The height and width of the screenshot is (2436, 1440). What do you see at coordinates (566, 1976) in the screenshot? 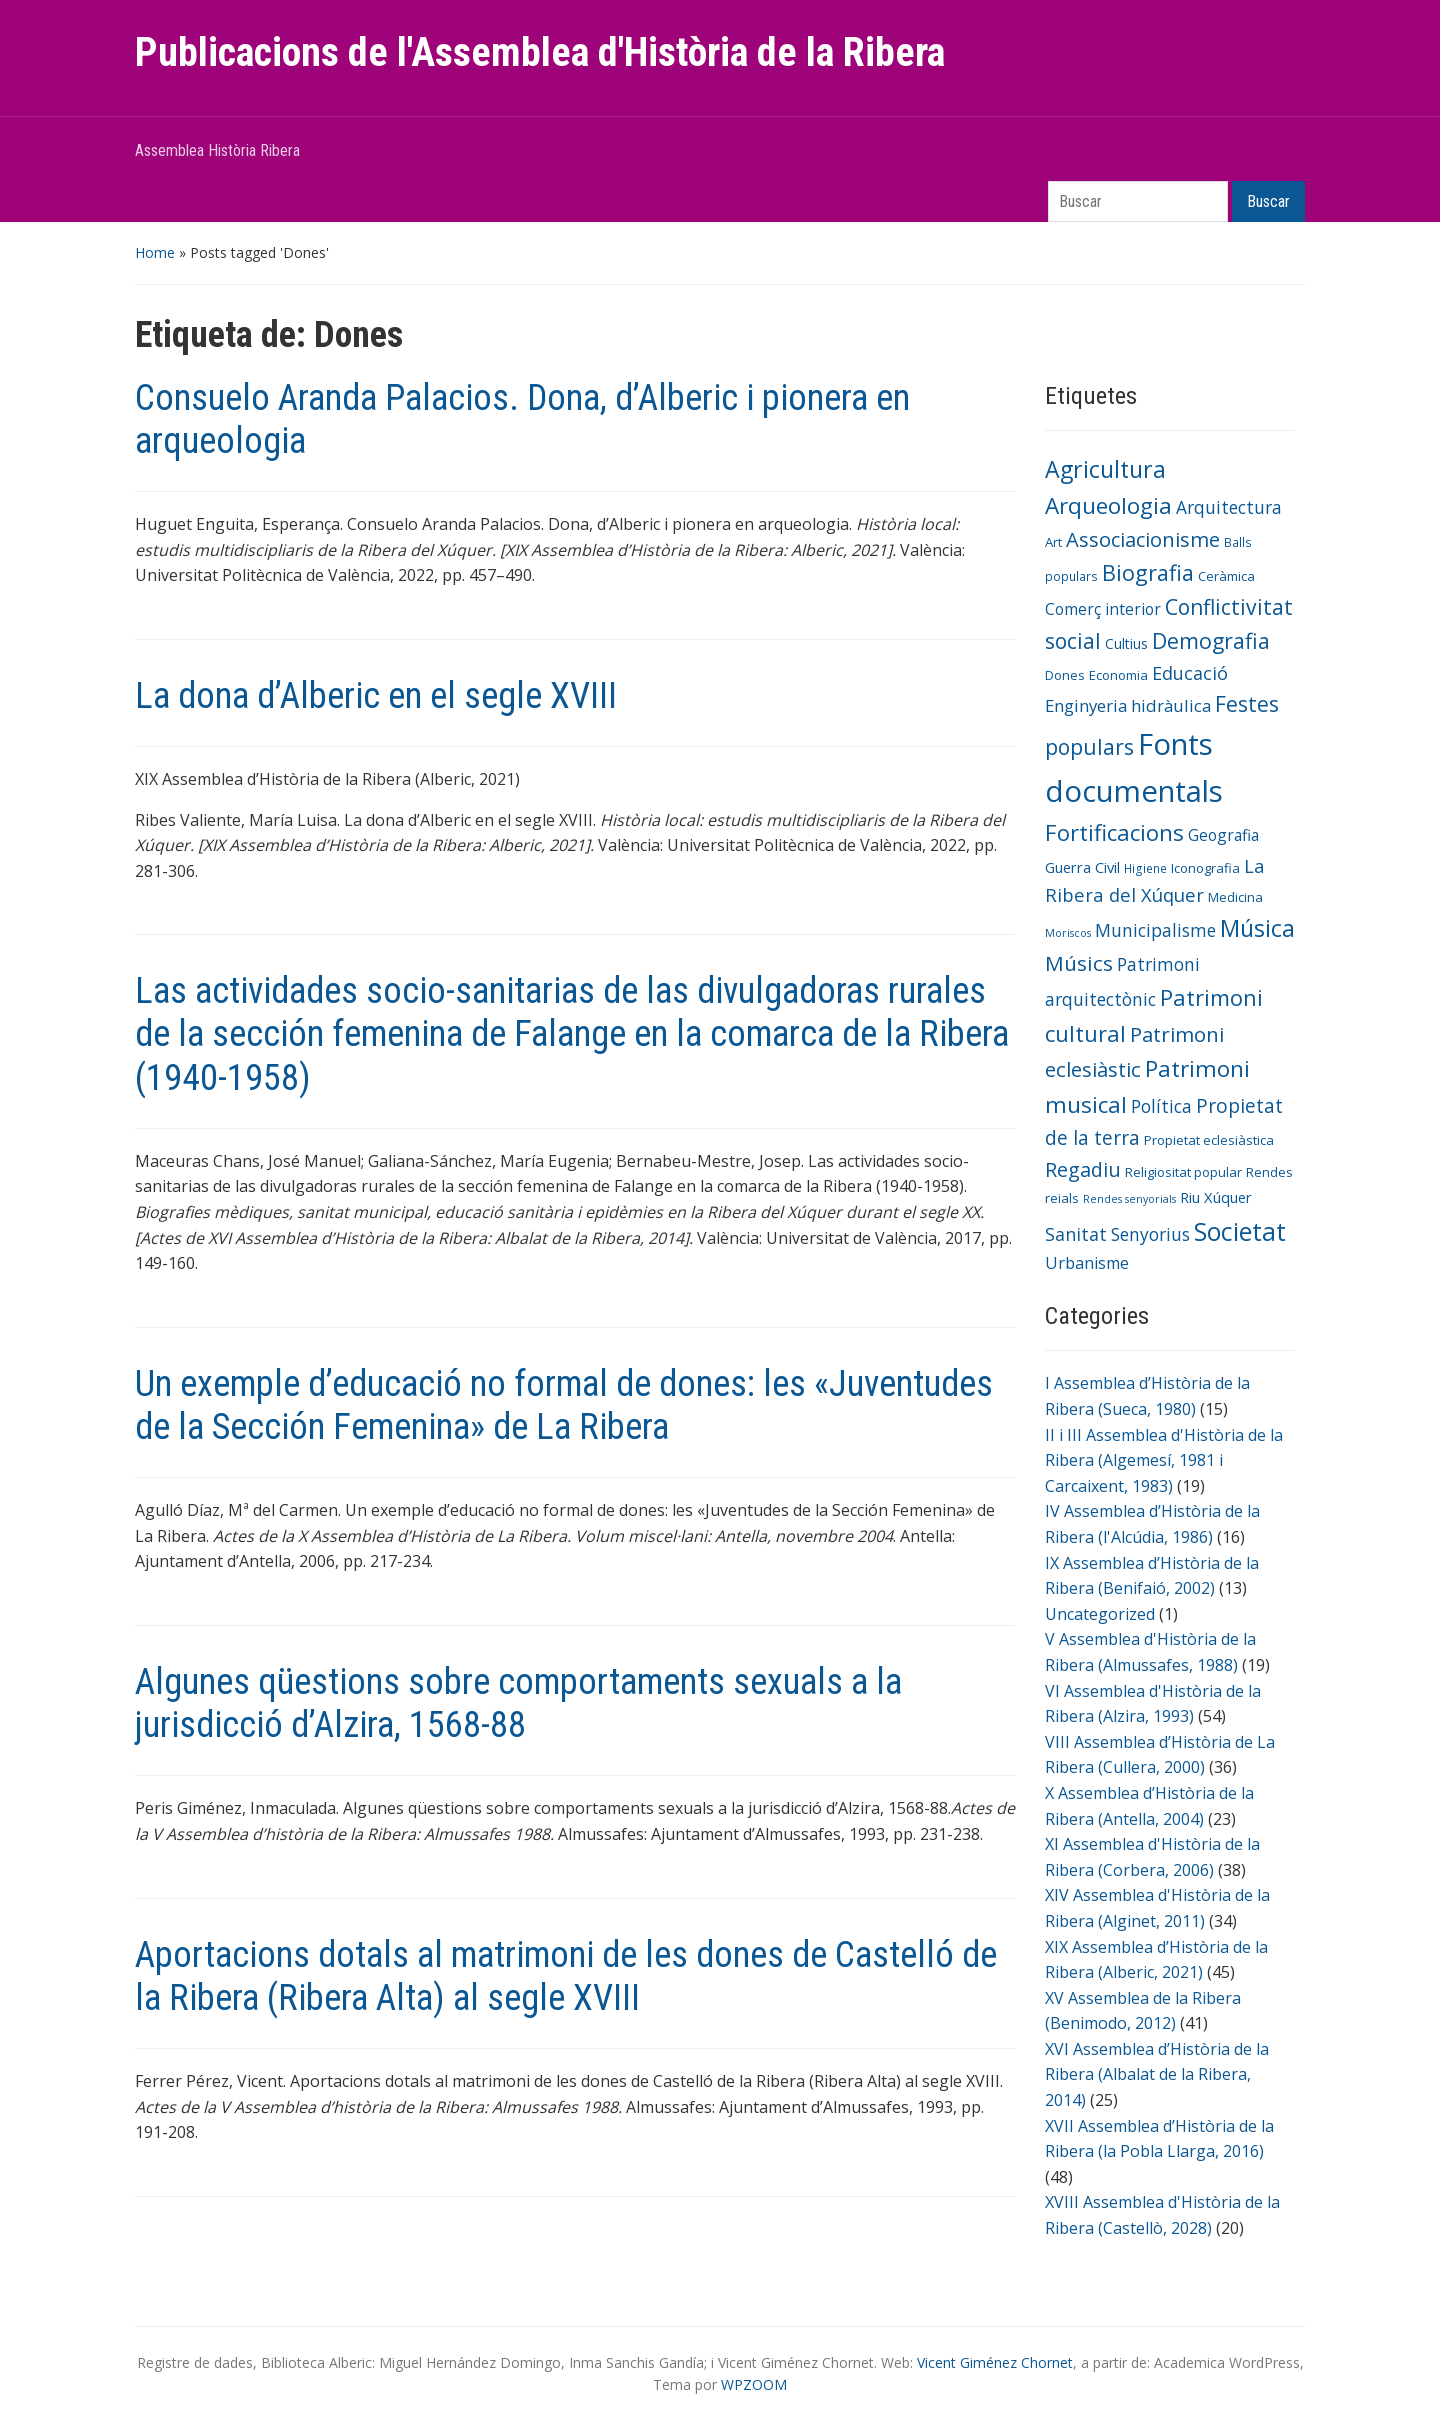
I see `Aportacions dotals al matrimoni de les dones de Castelló de la Ribera (Ribera Alta) al segle XVIII` at bounding box center [566, 1976].